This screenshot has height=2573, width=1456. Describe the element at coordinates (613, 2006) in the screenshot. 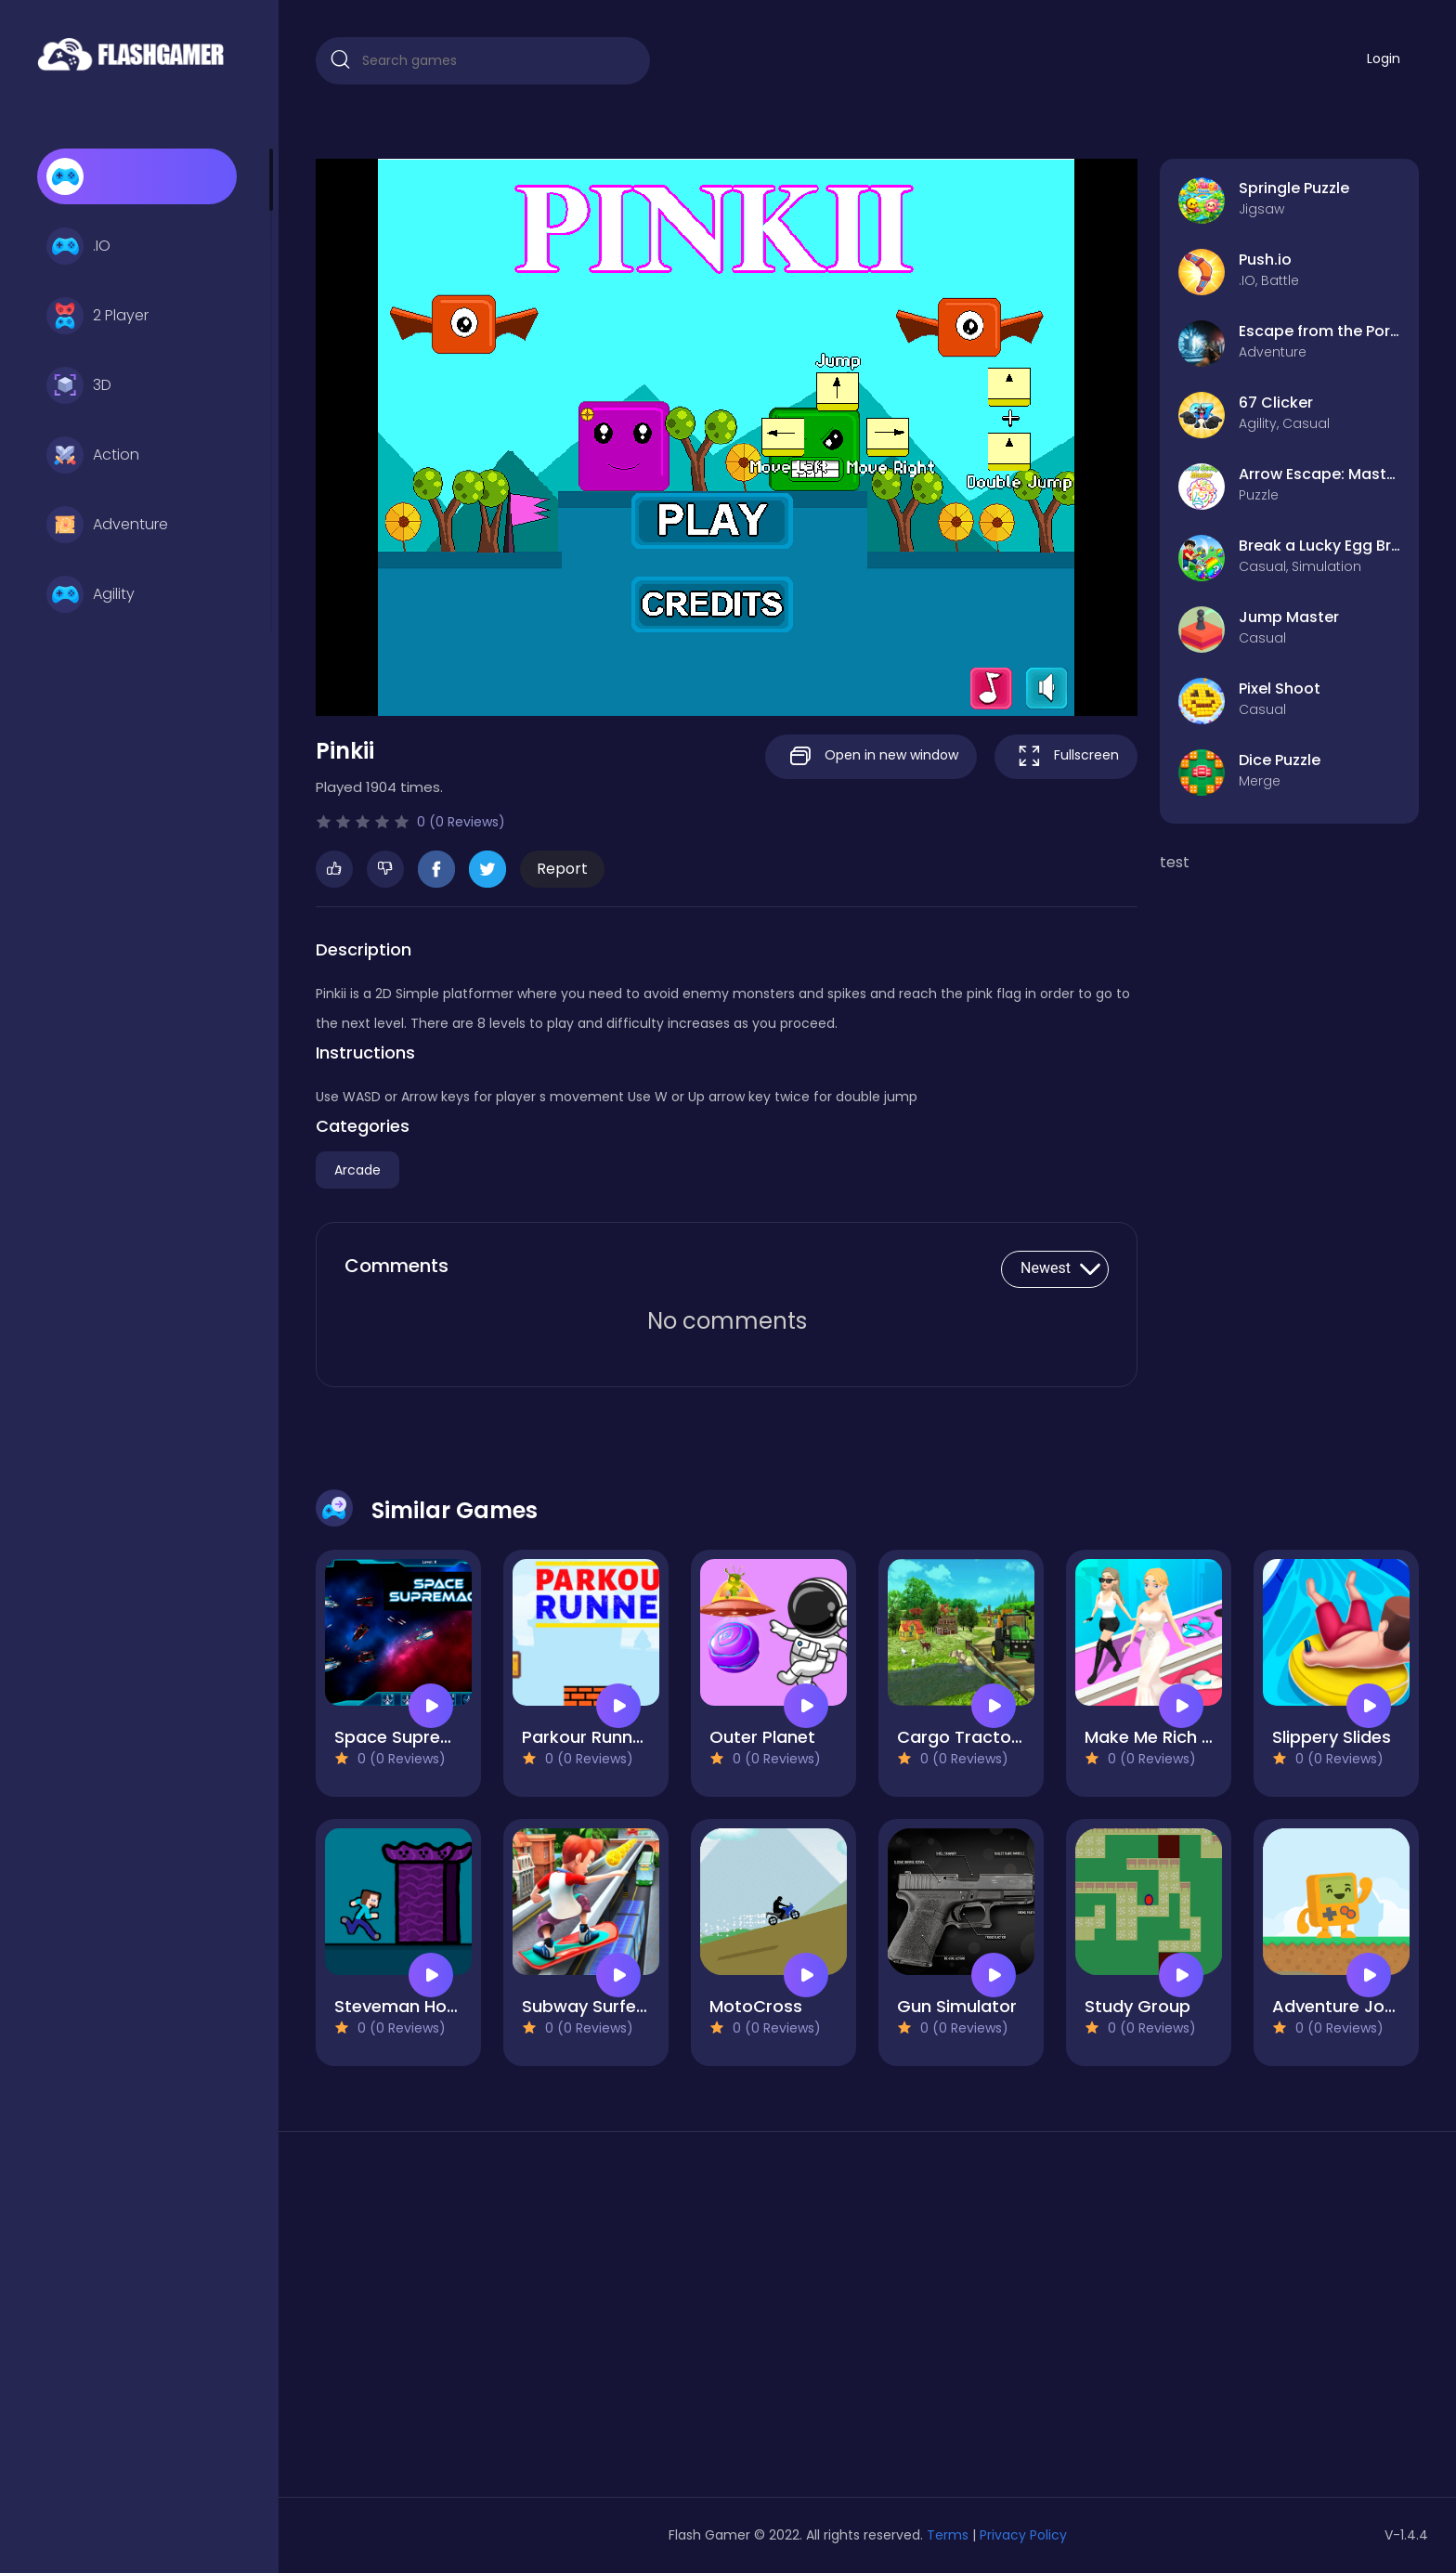

I see `Subway Surfer Runner` at that location.